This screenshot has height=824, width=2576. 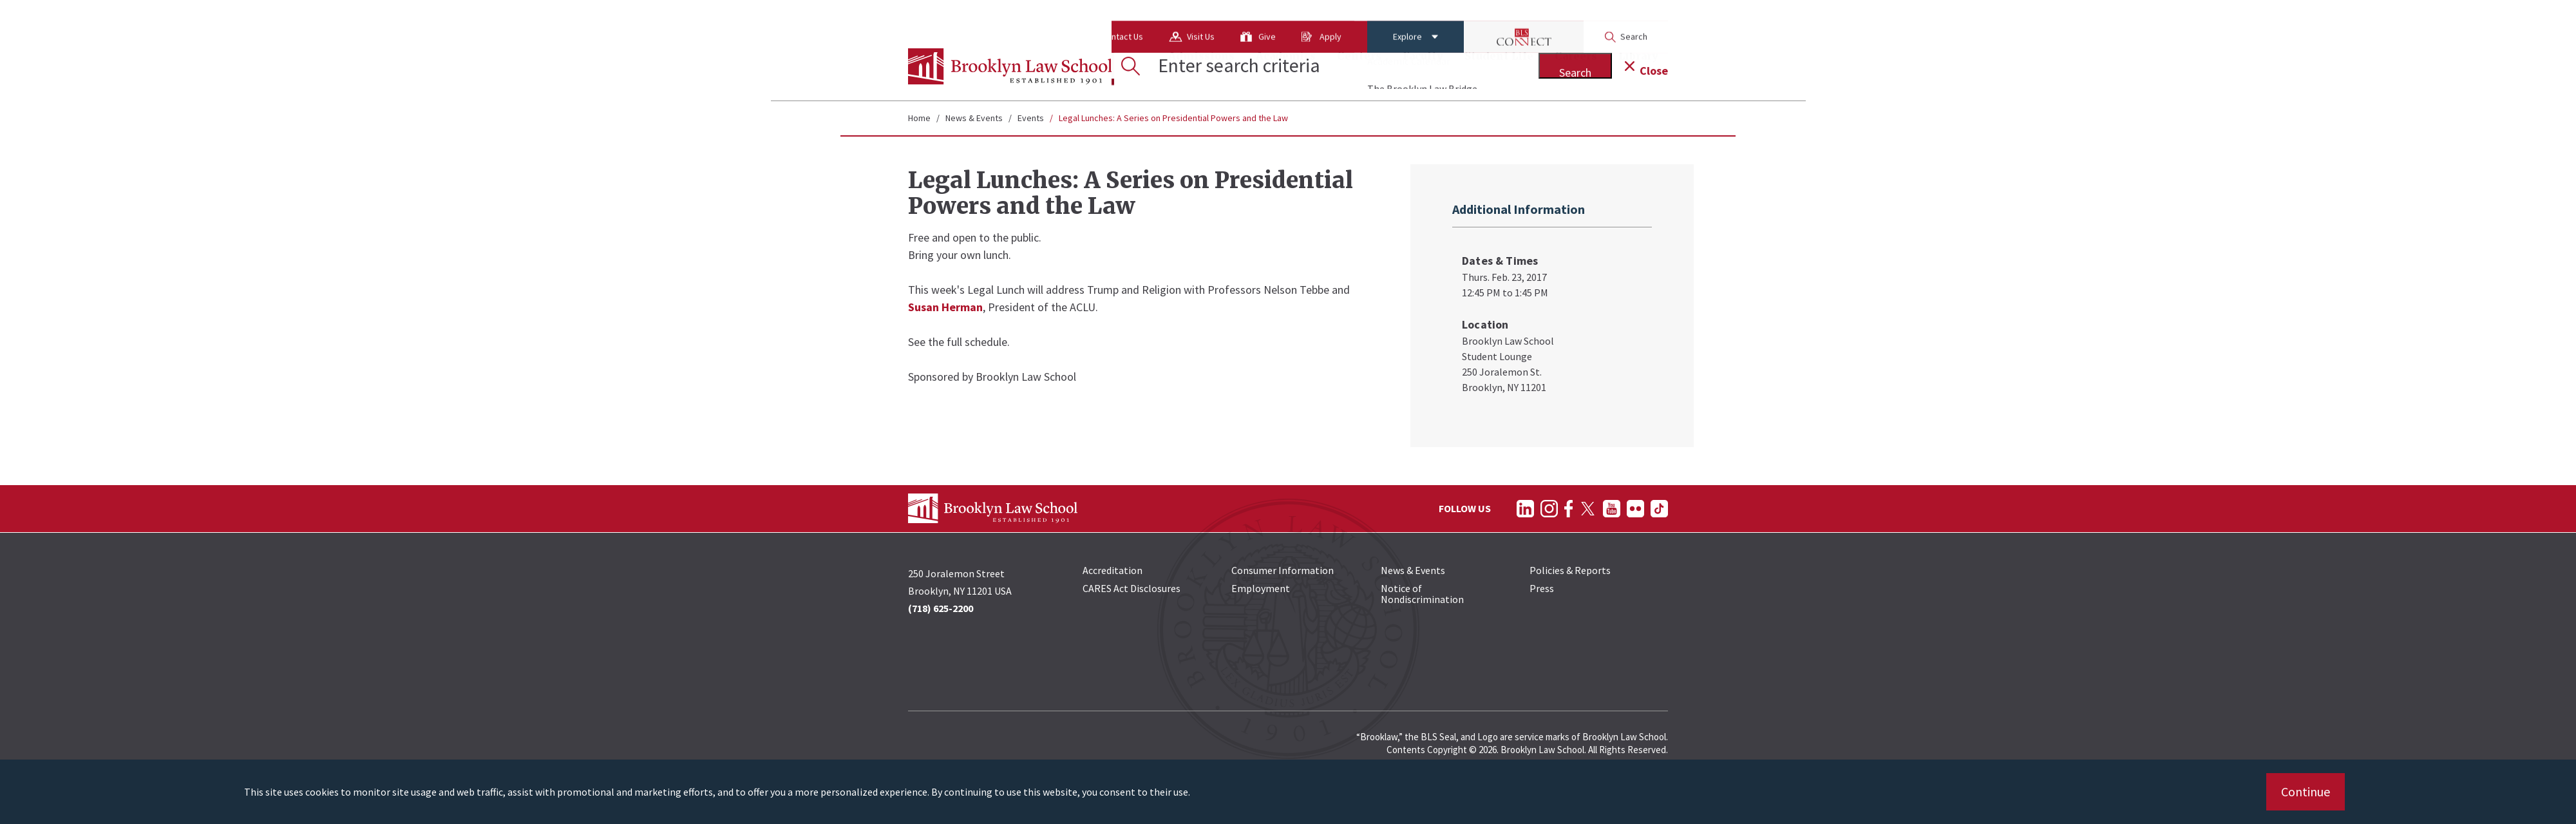 I want to click on [Follow on LinkedIn], so click(x=1525, y=508).